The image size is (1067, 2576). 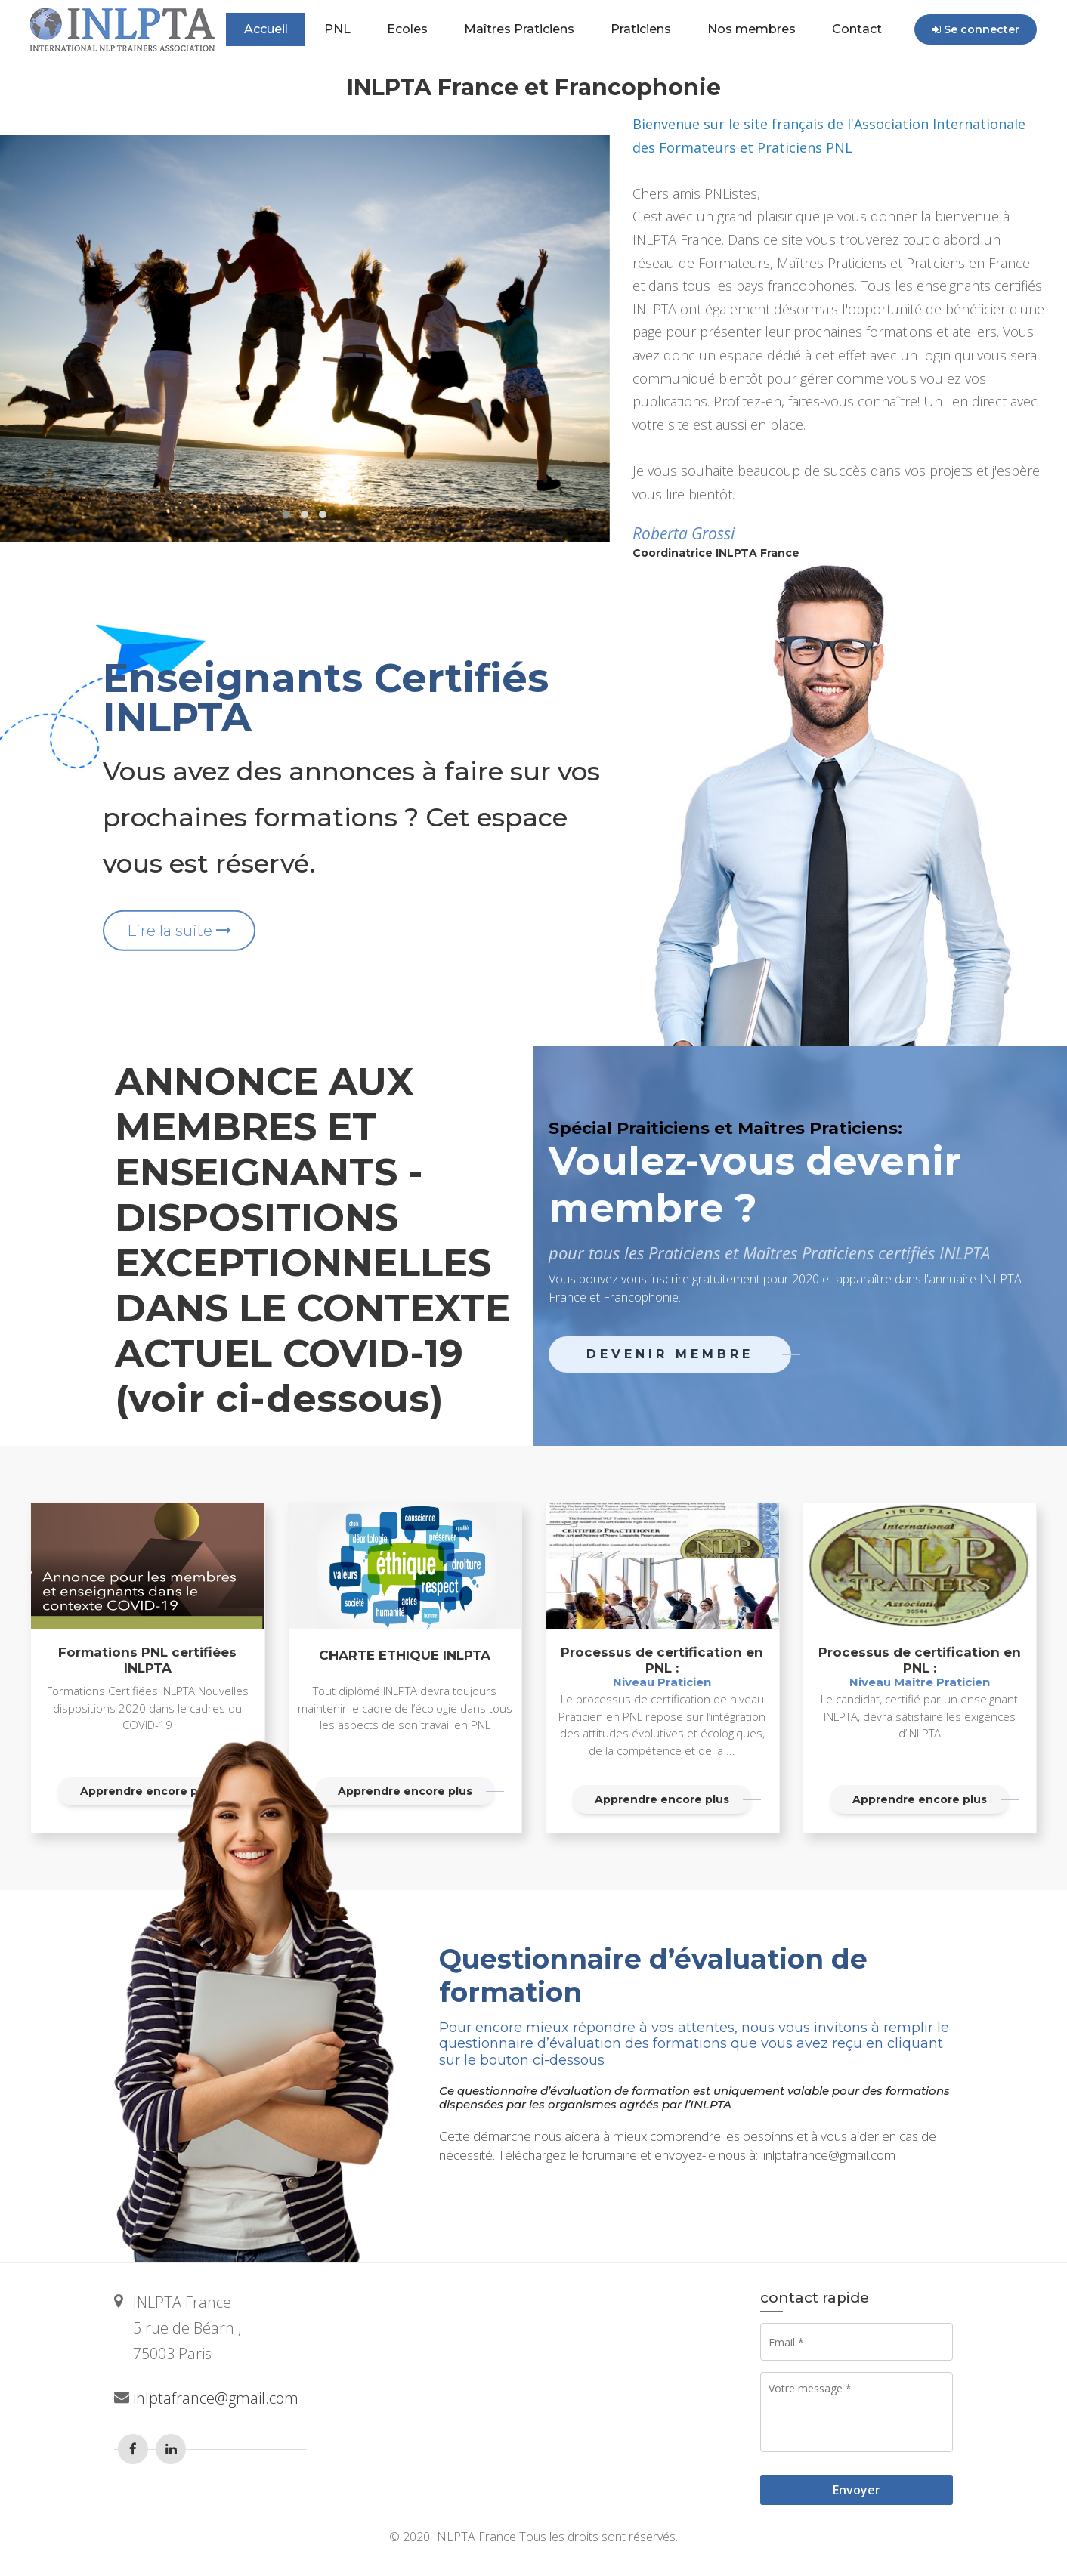 I want to click on Processus de certification en PNL :, so click(x=662, y=1667).